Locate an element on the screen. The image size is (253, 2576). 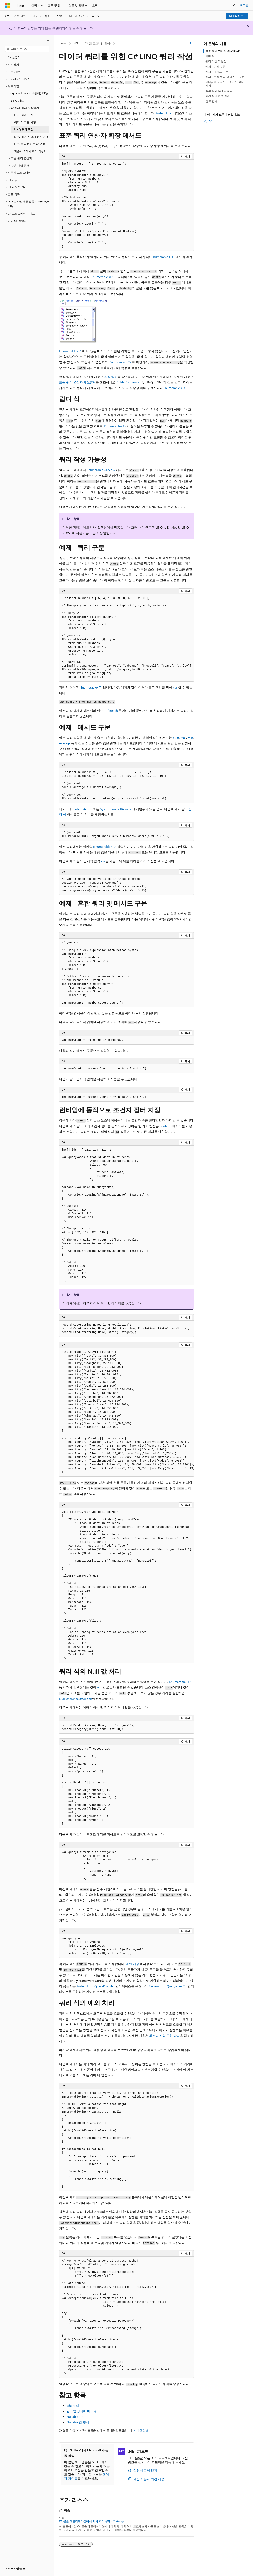
쿼리 식의 예외 처리 is located at coordinates (217, 96).